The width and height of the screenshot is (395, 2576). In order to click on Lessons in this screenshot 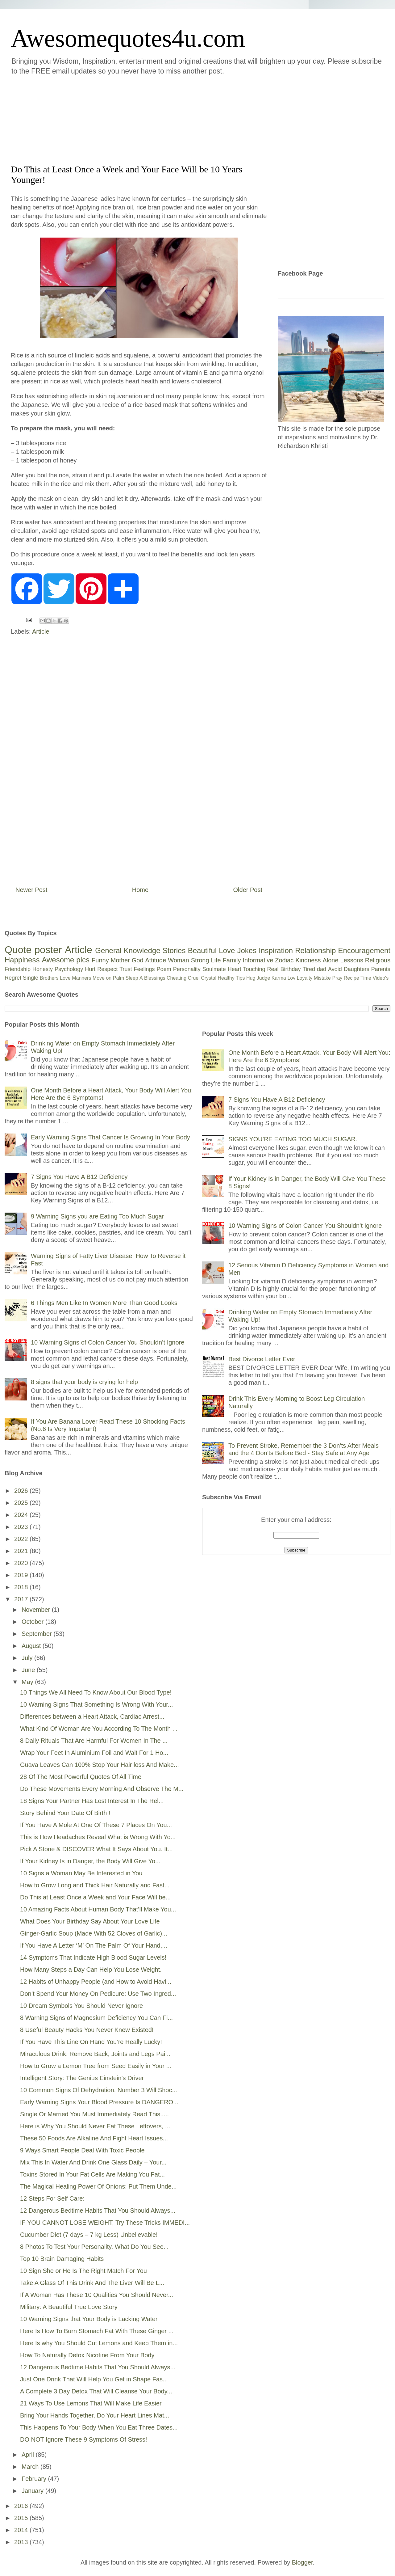, I will do `click(351, 960)`.